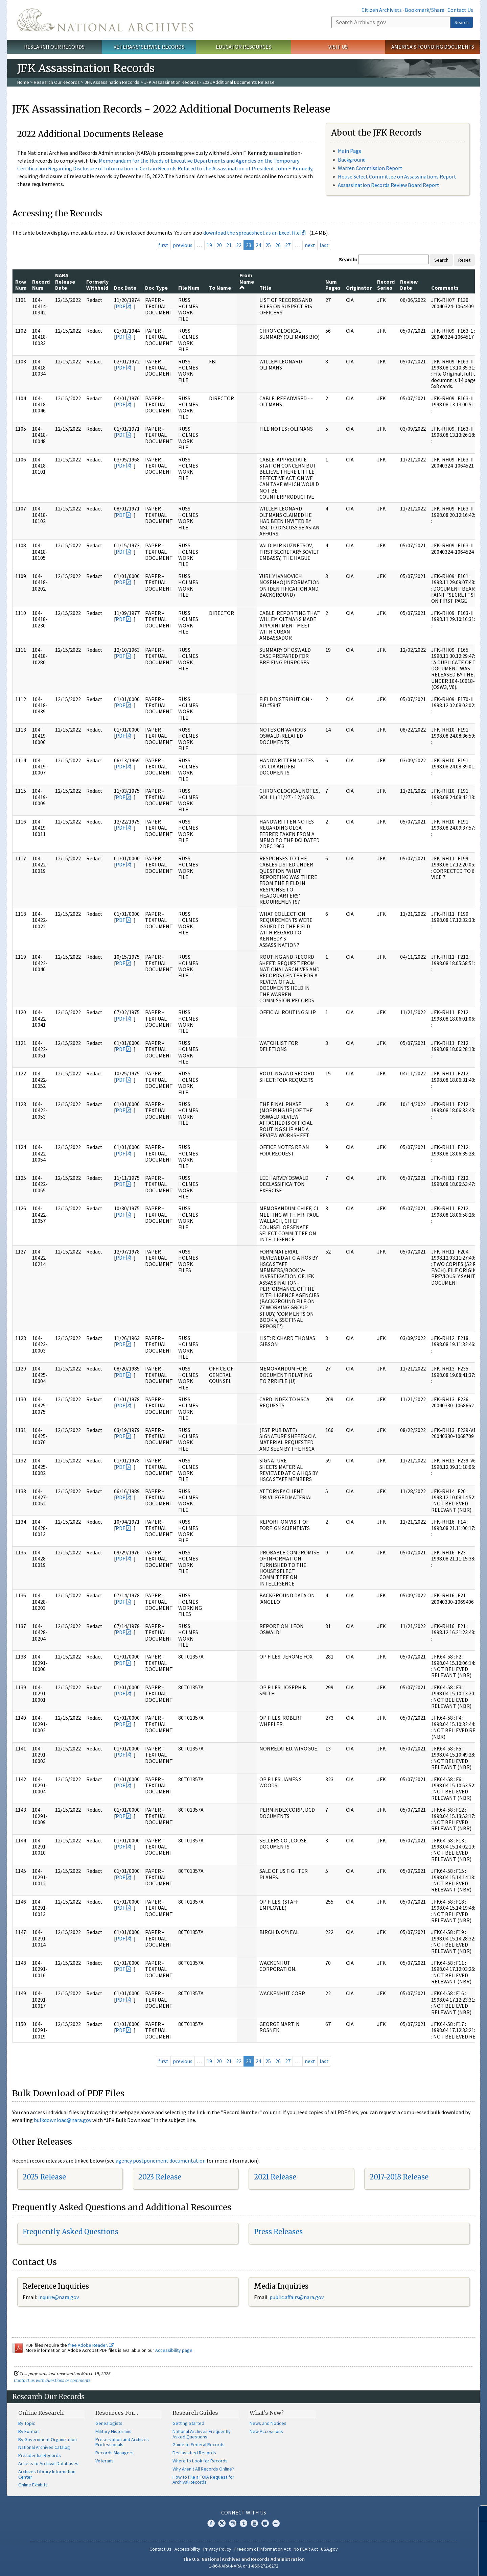 The width and height of the screenshot is (487, 2576). I want to click on The U.S. National Archives Home, so click(105, 19).